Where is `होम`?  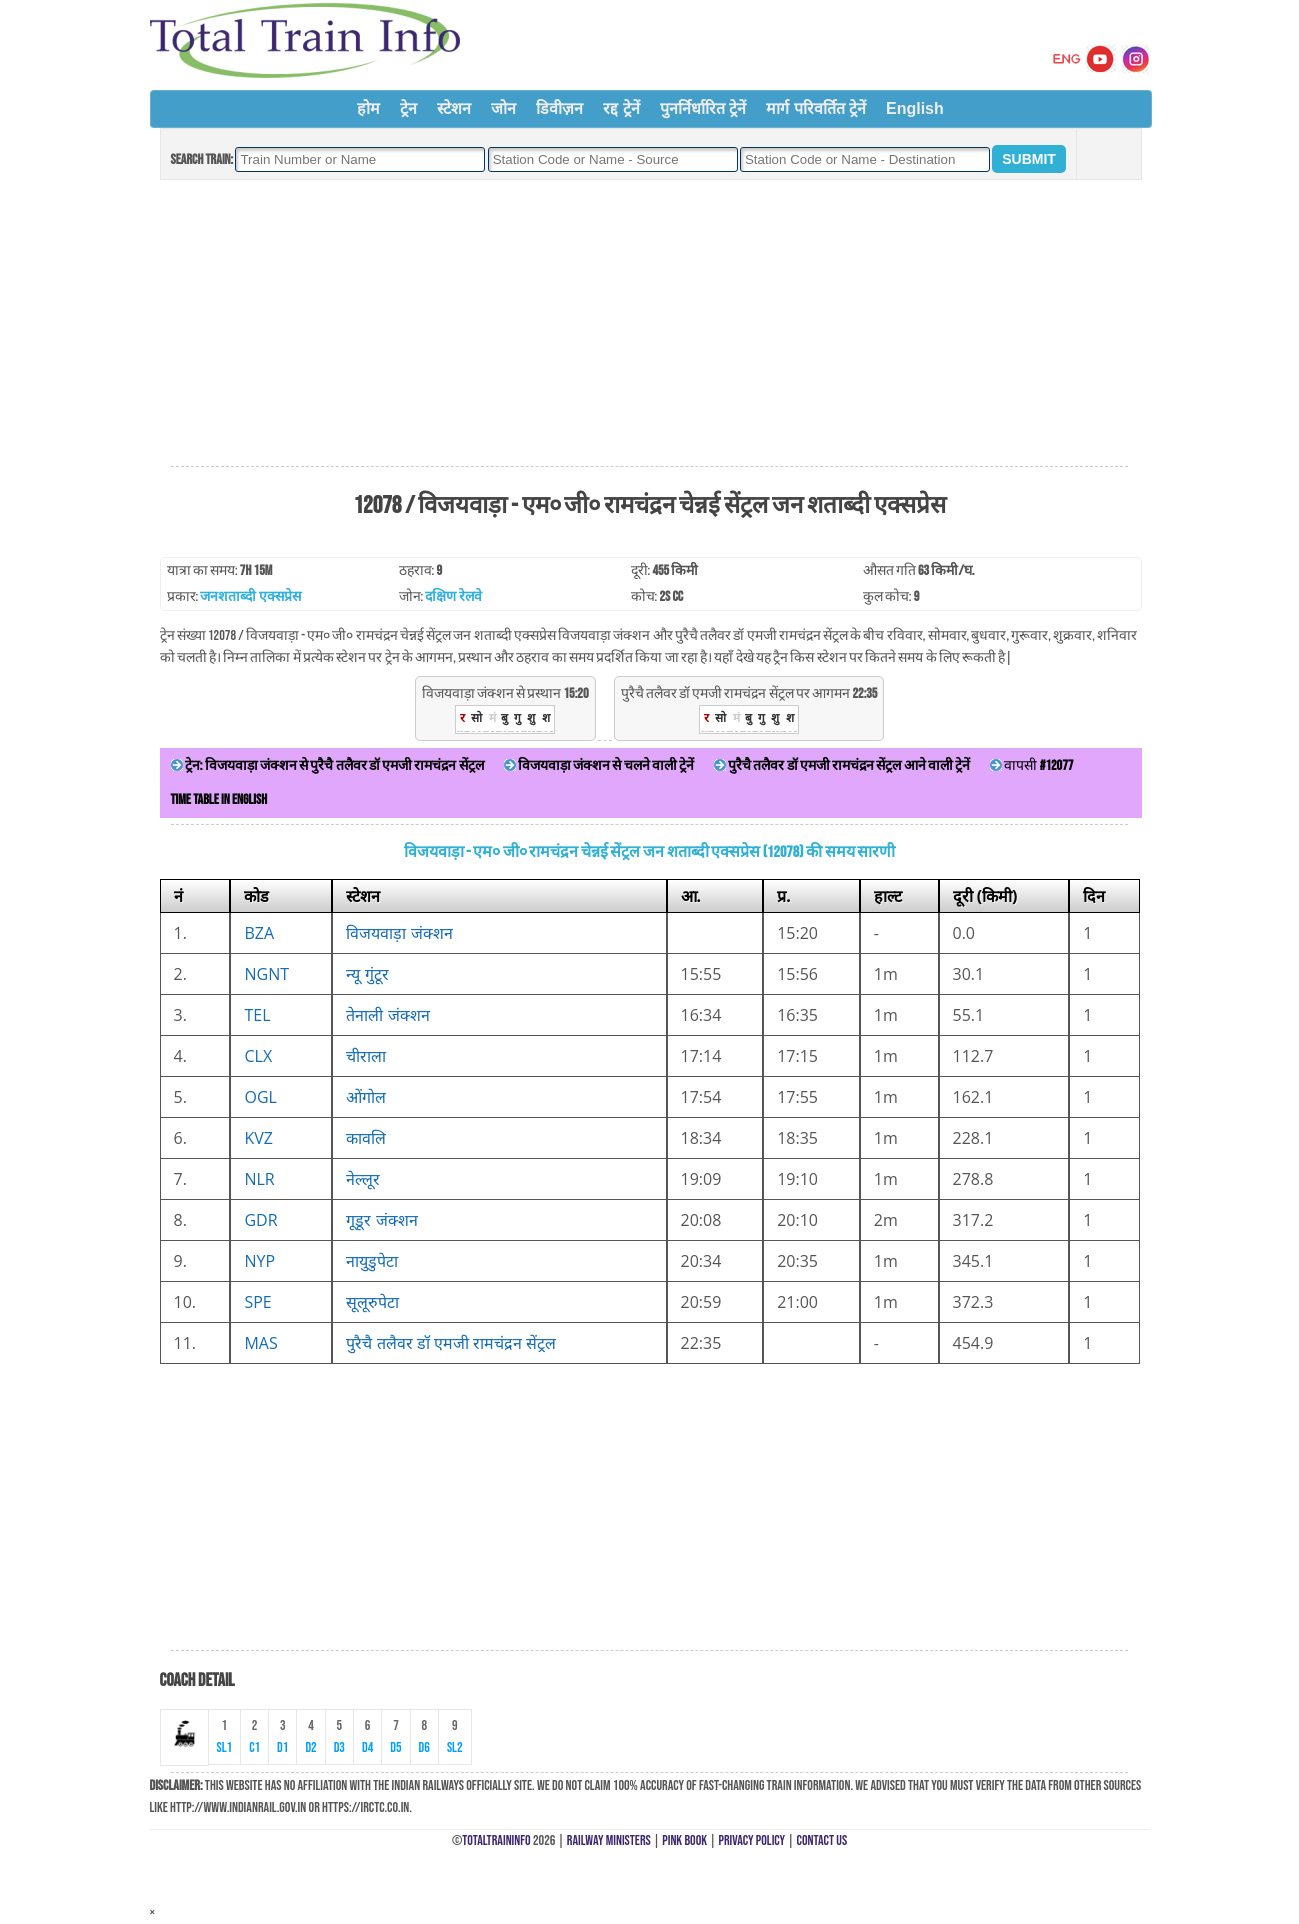
होम is located at coordinates (368, 108).